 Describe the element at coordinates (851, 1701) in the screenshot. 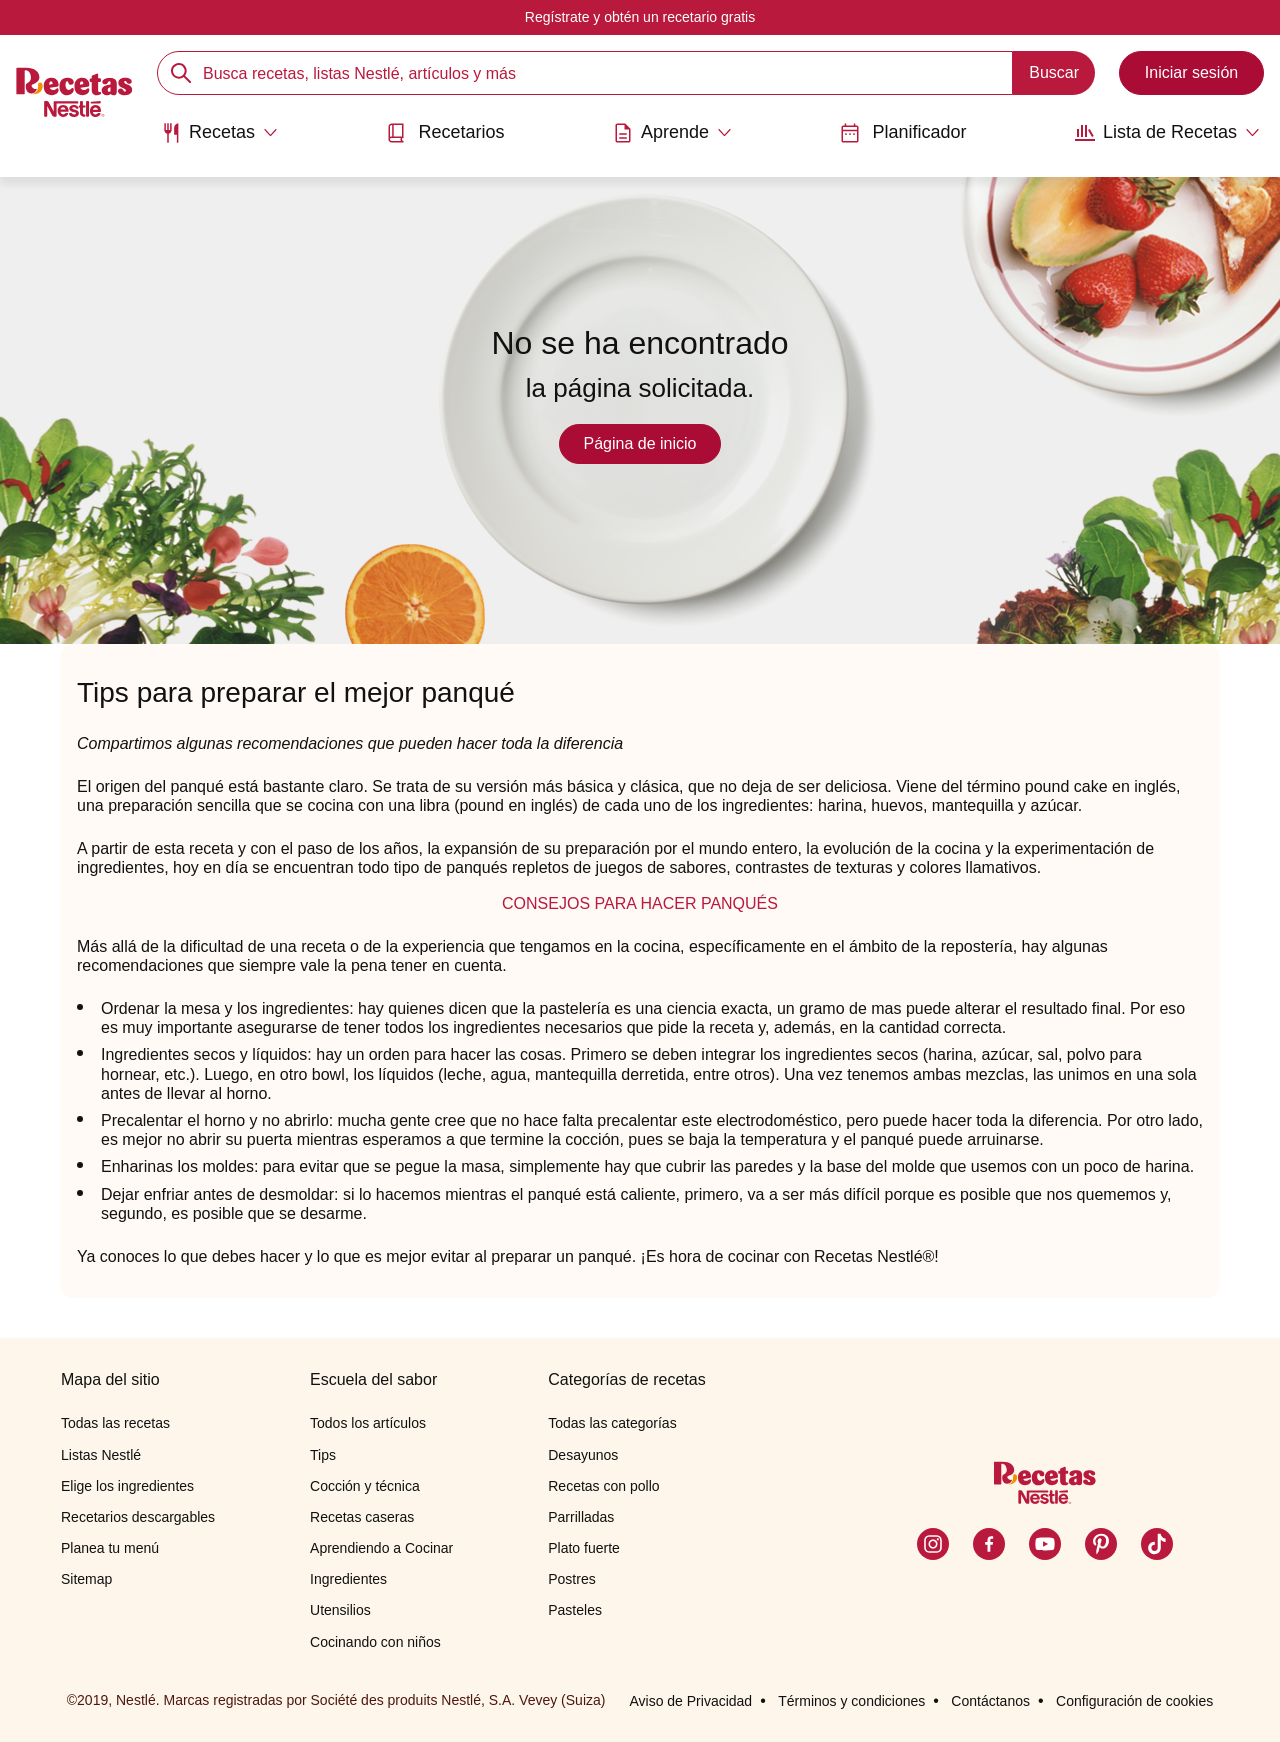

I see `Términos y condiciones` at that location.